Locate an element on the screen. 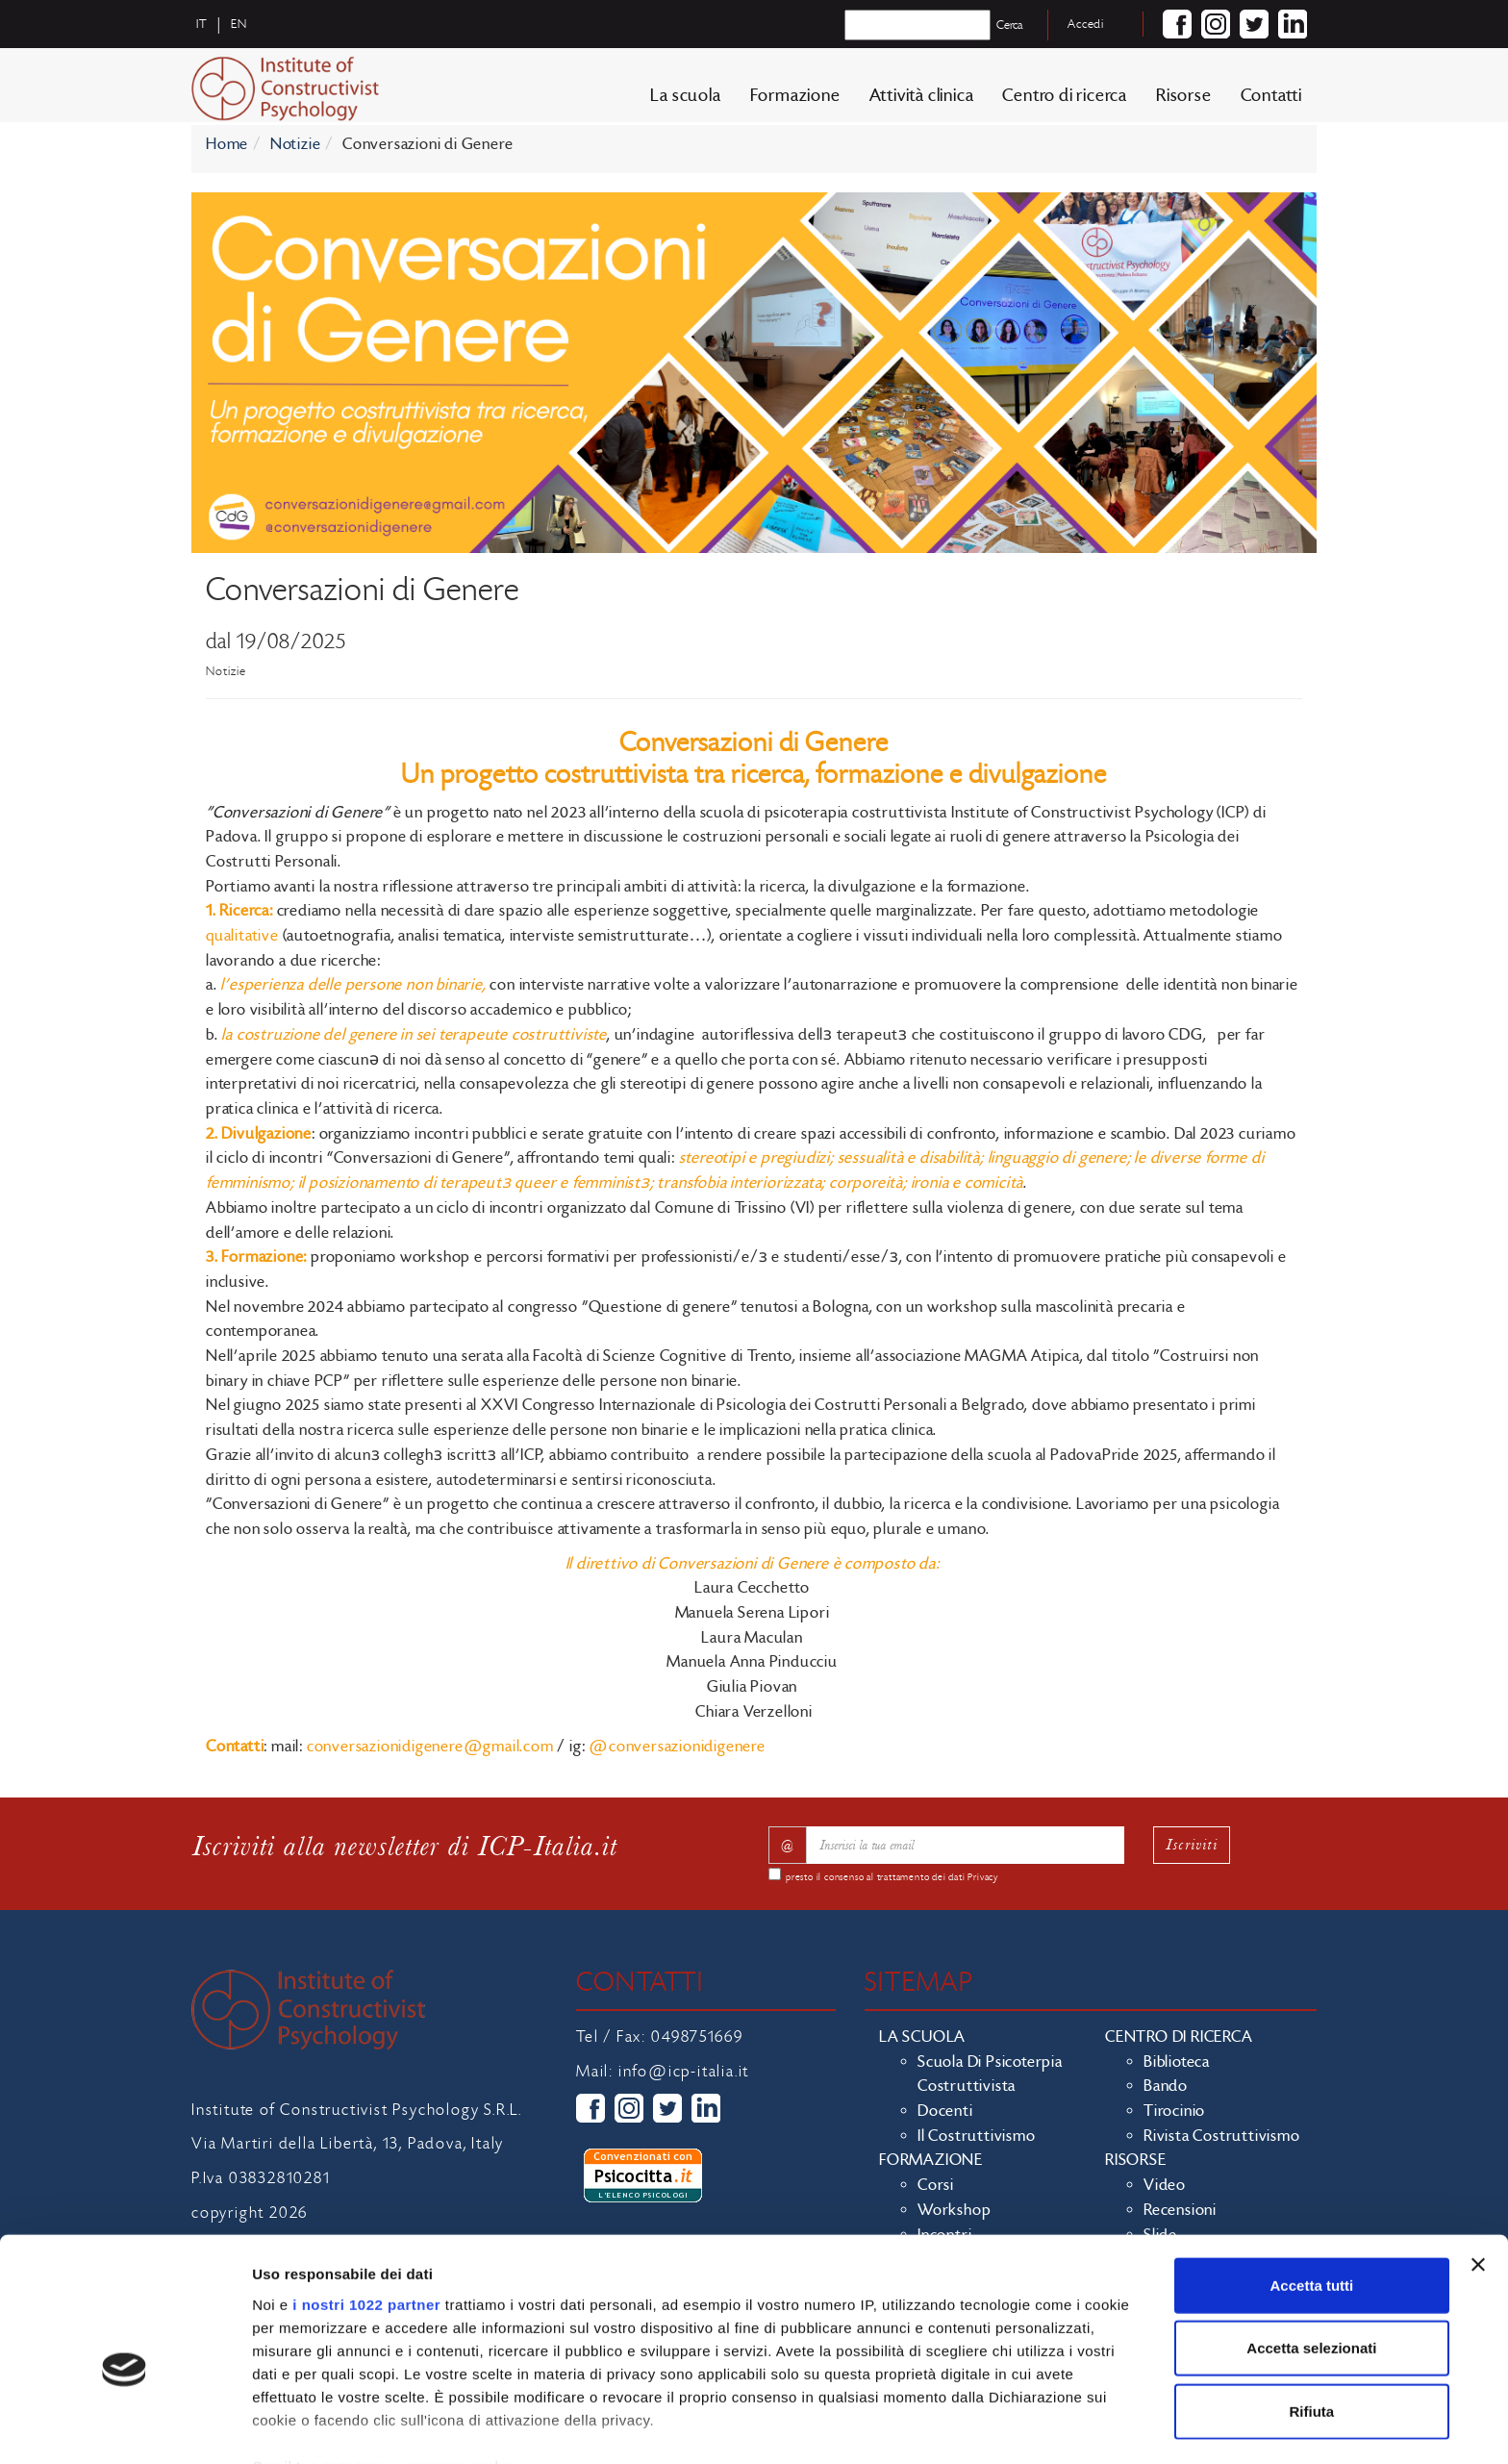 This screenshot has width=1508, height=2464. Accedi is located at coordinates (1086, 24).